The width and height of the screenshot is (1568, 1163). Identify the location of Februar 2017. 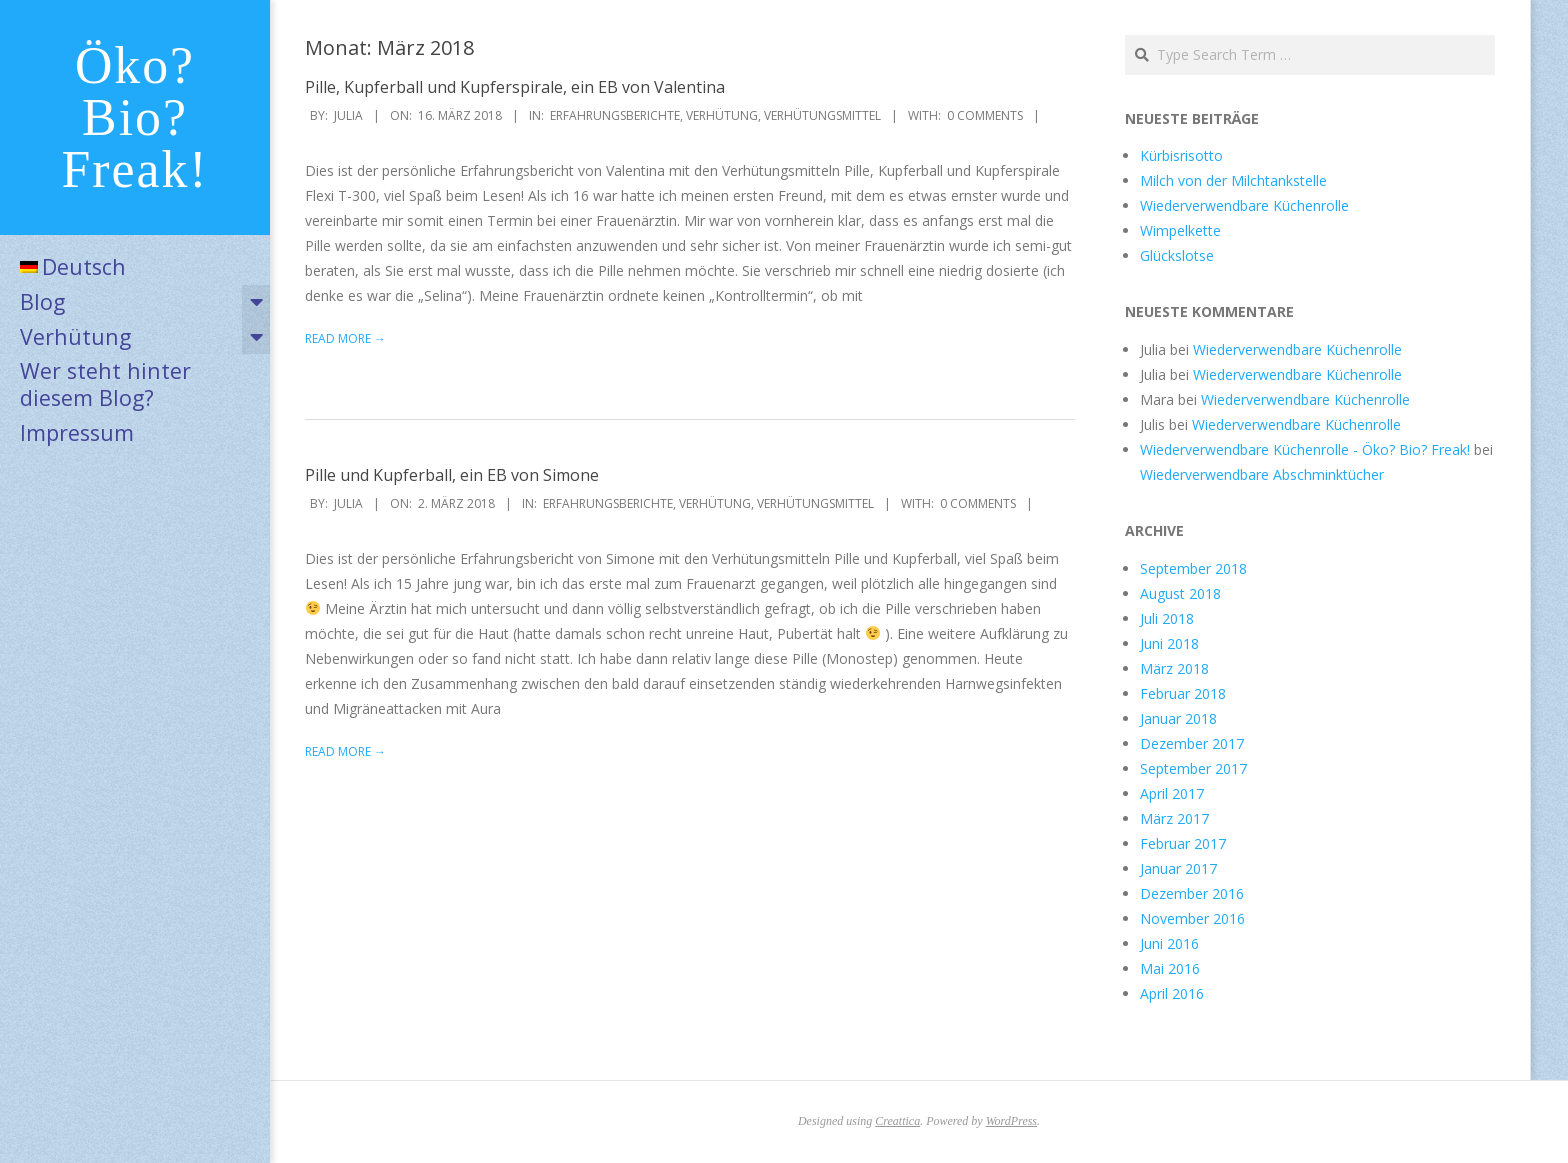
(1183, 843).